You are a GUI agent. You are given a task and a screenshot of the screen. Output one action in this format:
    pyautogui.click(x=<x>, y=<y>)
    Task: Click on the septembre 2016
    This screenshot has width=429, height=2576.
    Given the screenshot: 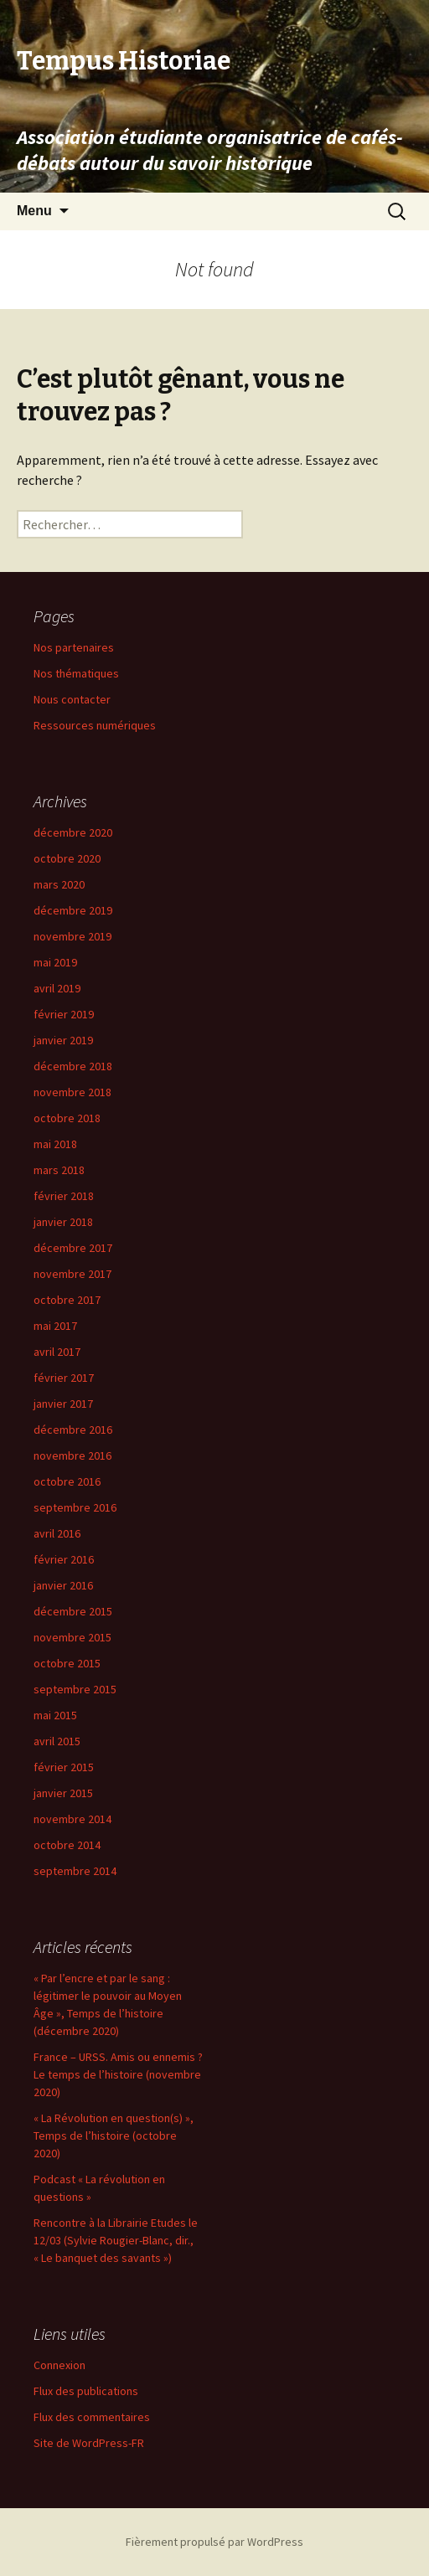 What is the action you would take?
    pyautogui.click(x=75, y=1507)
    